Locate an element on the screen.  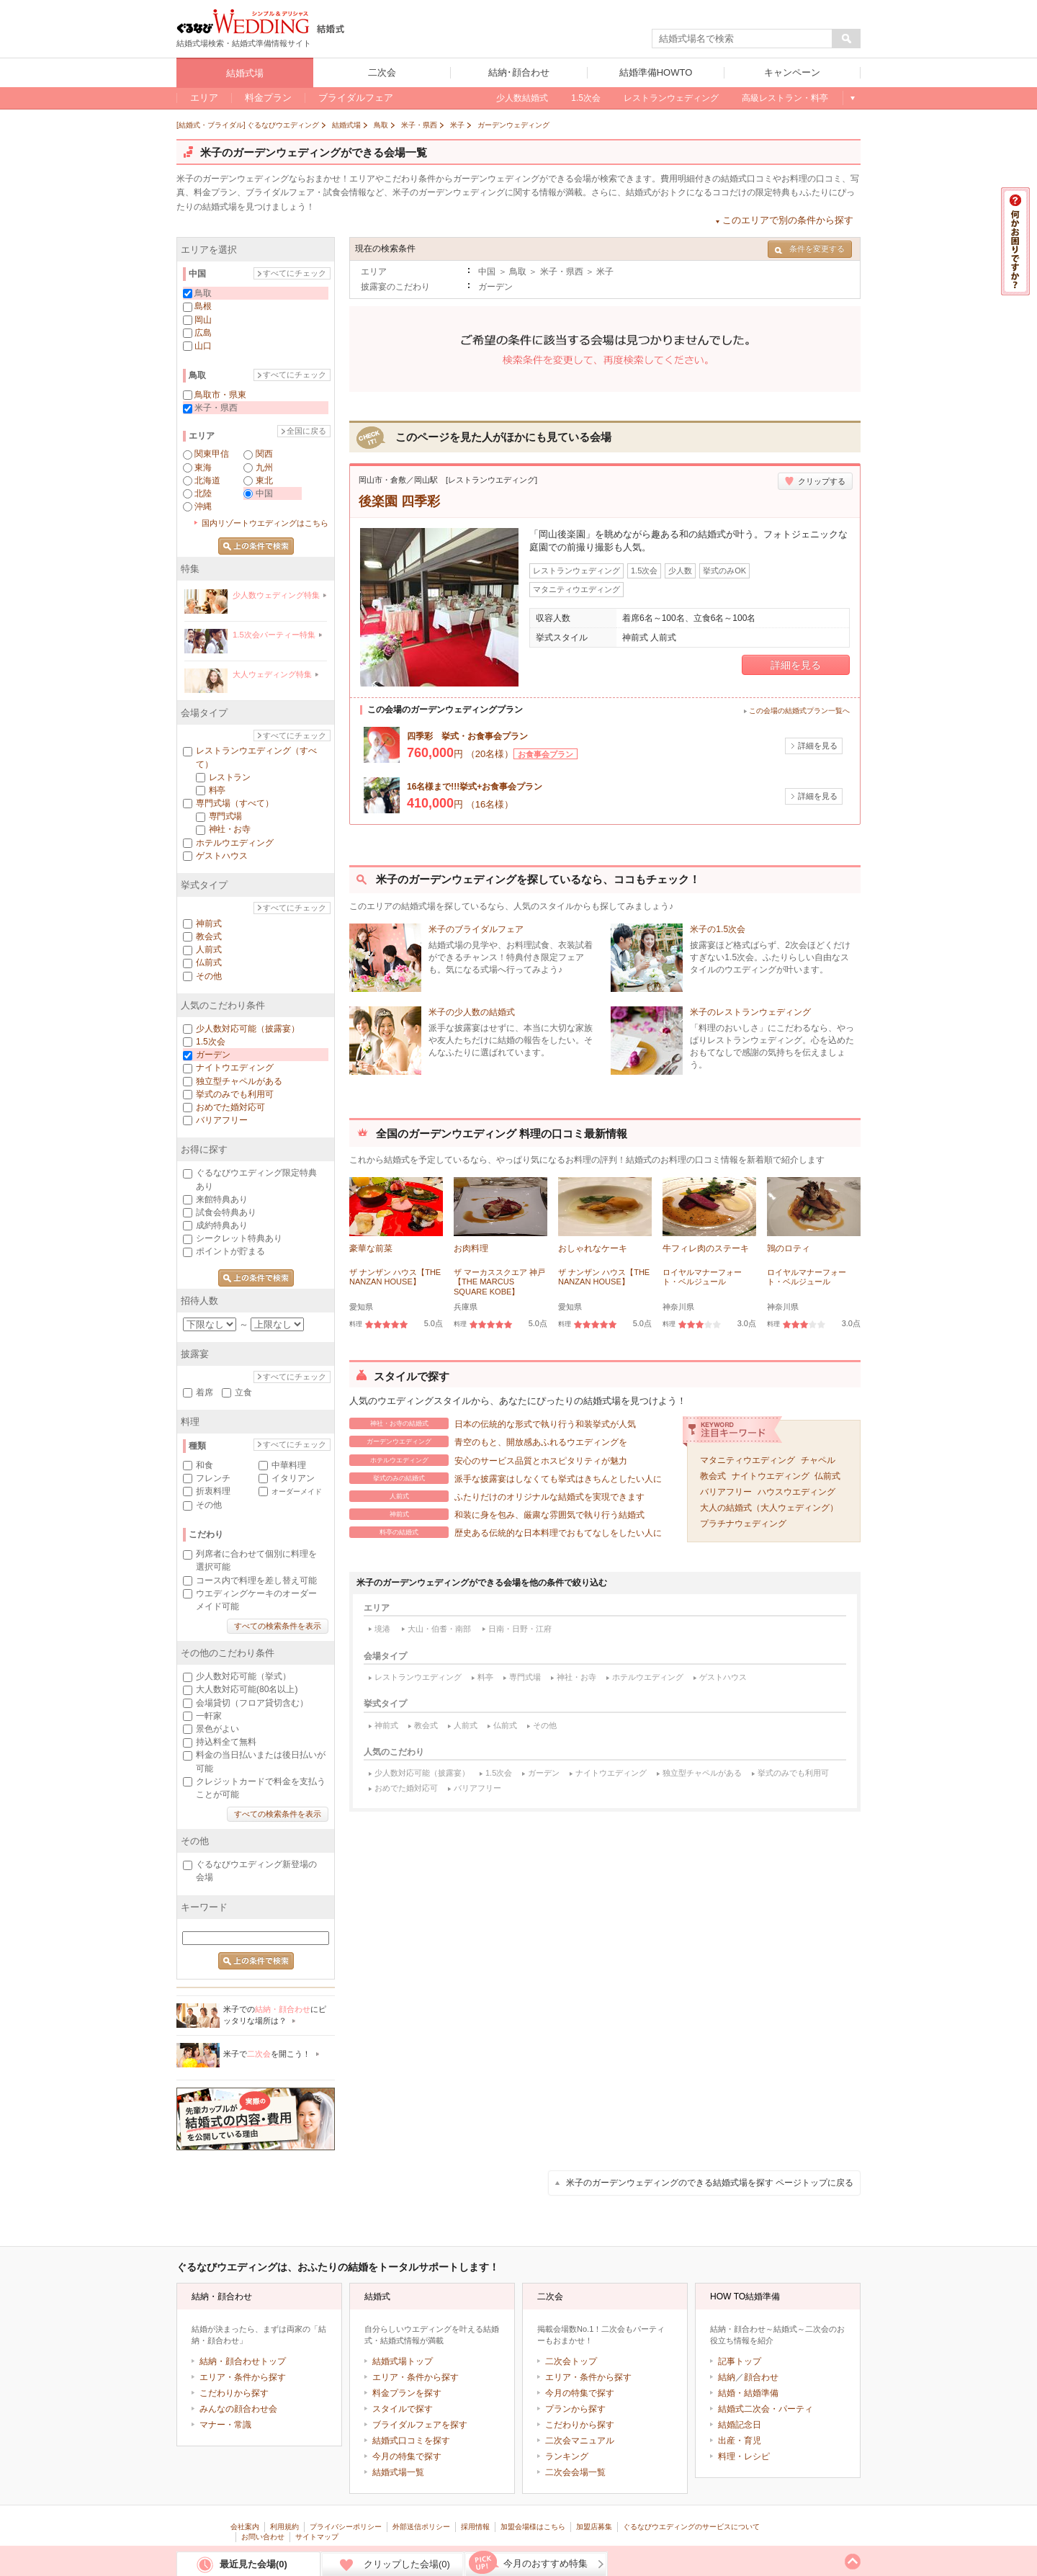
採用情報 is located at coordinates (475, 2527).